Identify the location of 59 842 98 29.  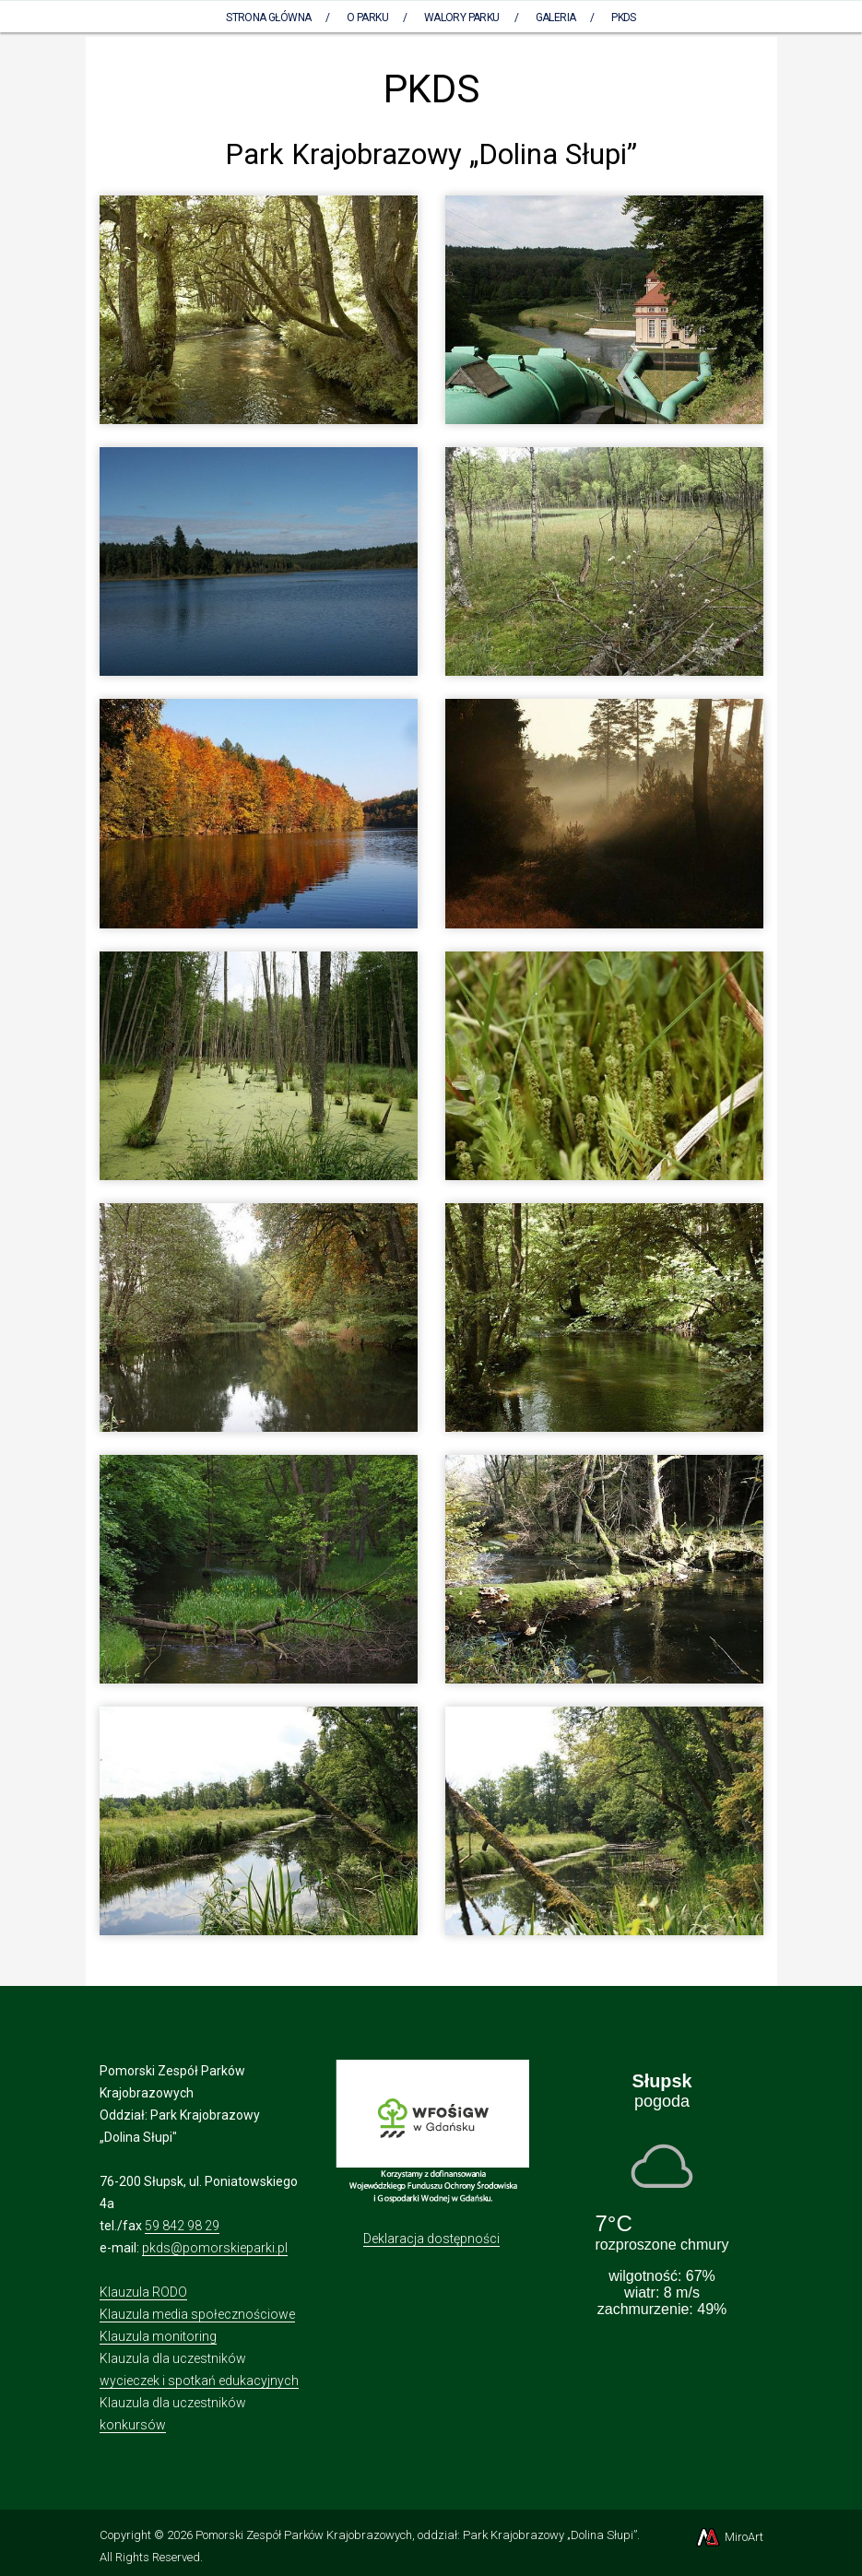
(182, 2225).